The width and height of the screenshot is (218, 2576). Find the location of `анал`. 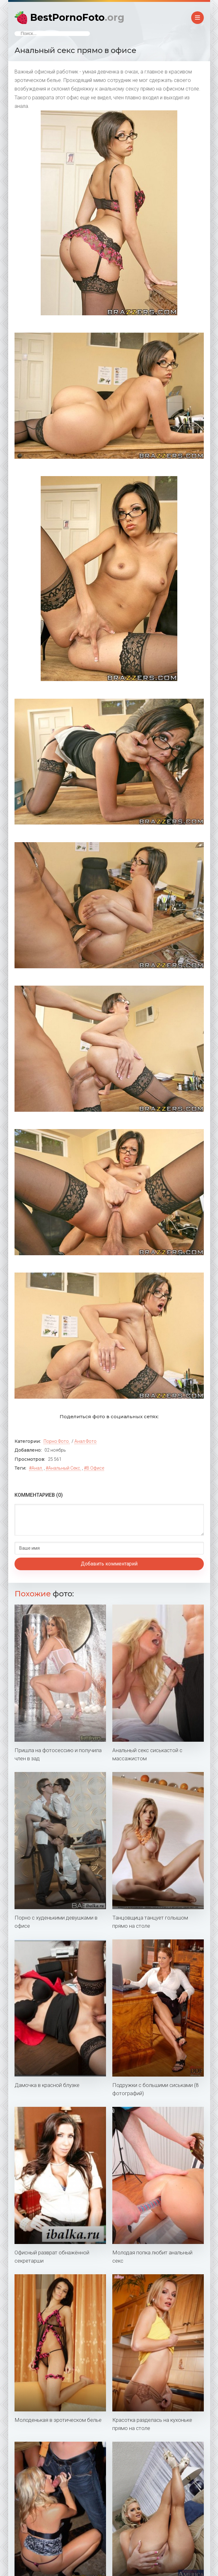

анал is located at coordinates (37, 1468).